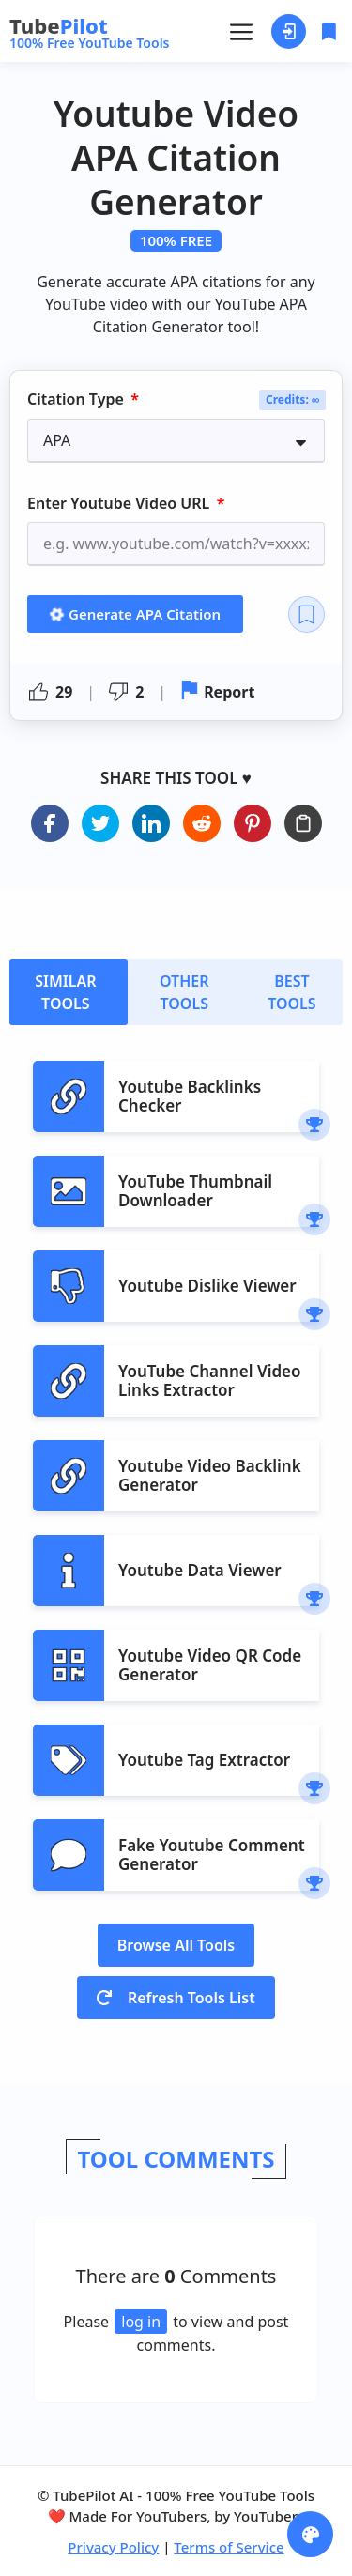  Describe the element at coordinates (211, 1854) in the screenshot. I see `Fake Youtube Comment Generator` at that location.